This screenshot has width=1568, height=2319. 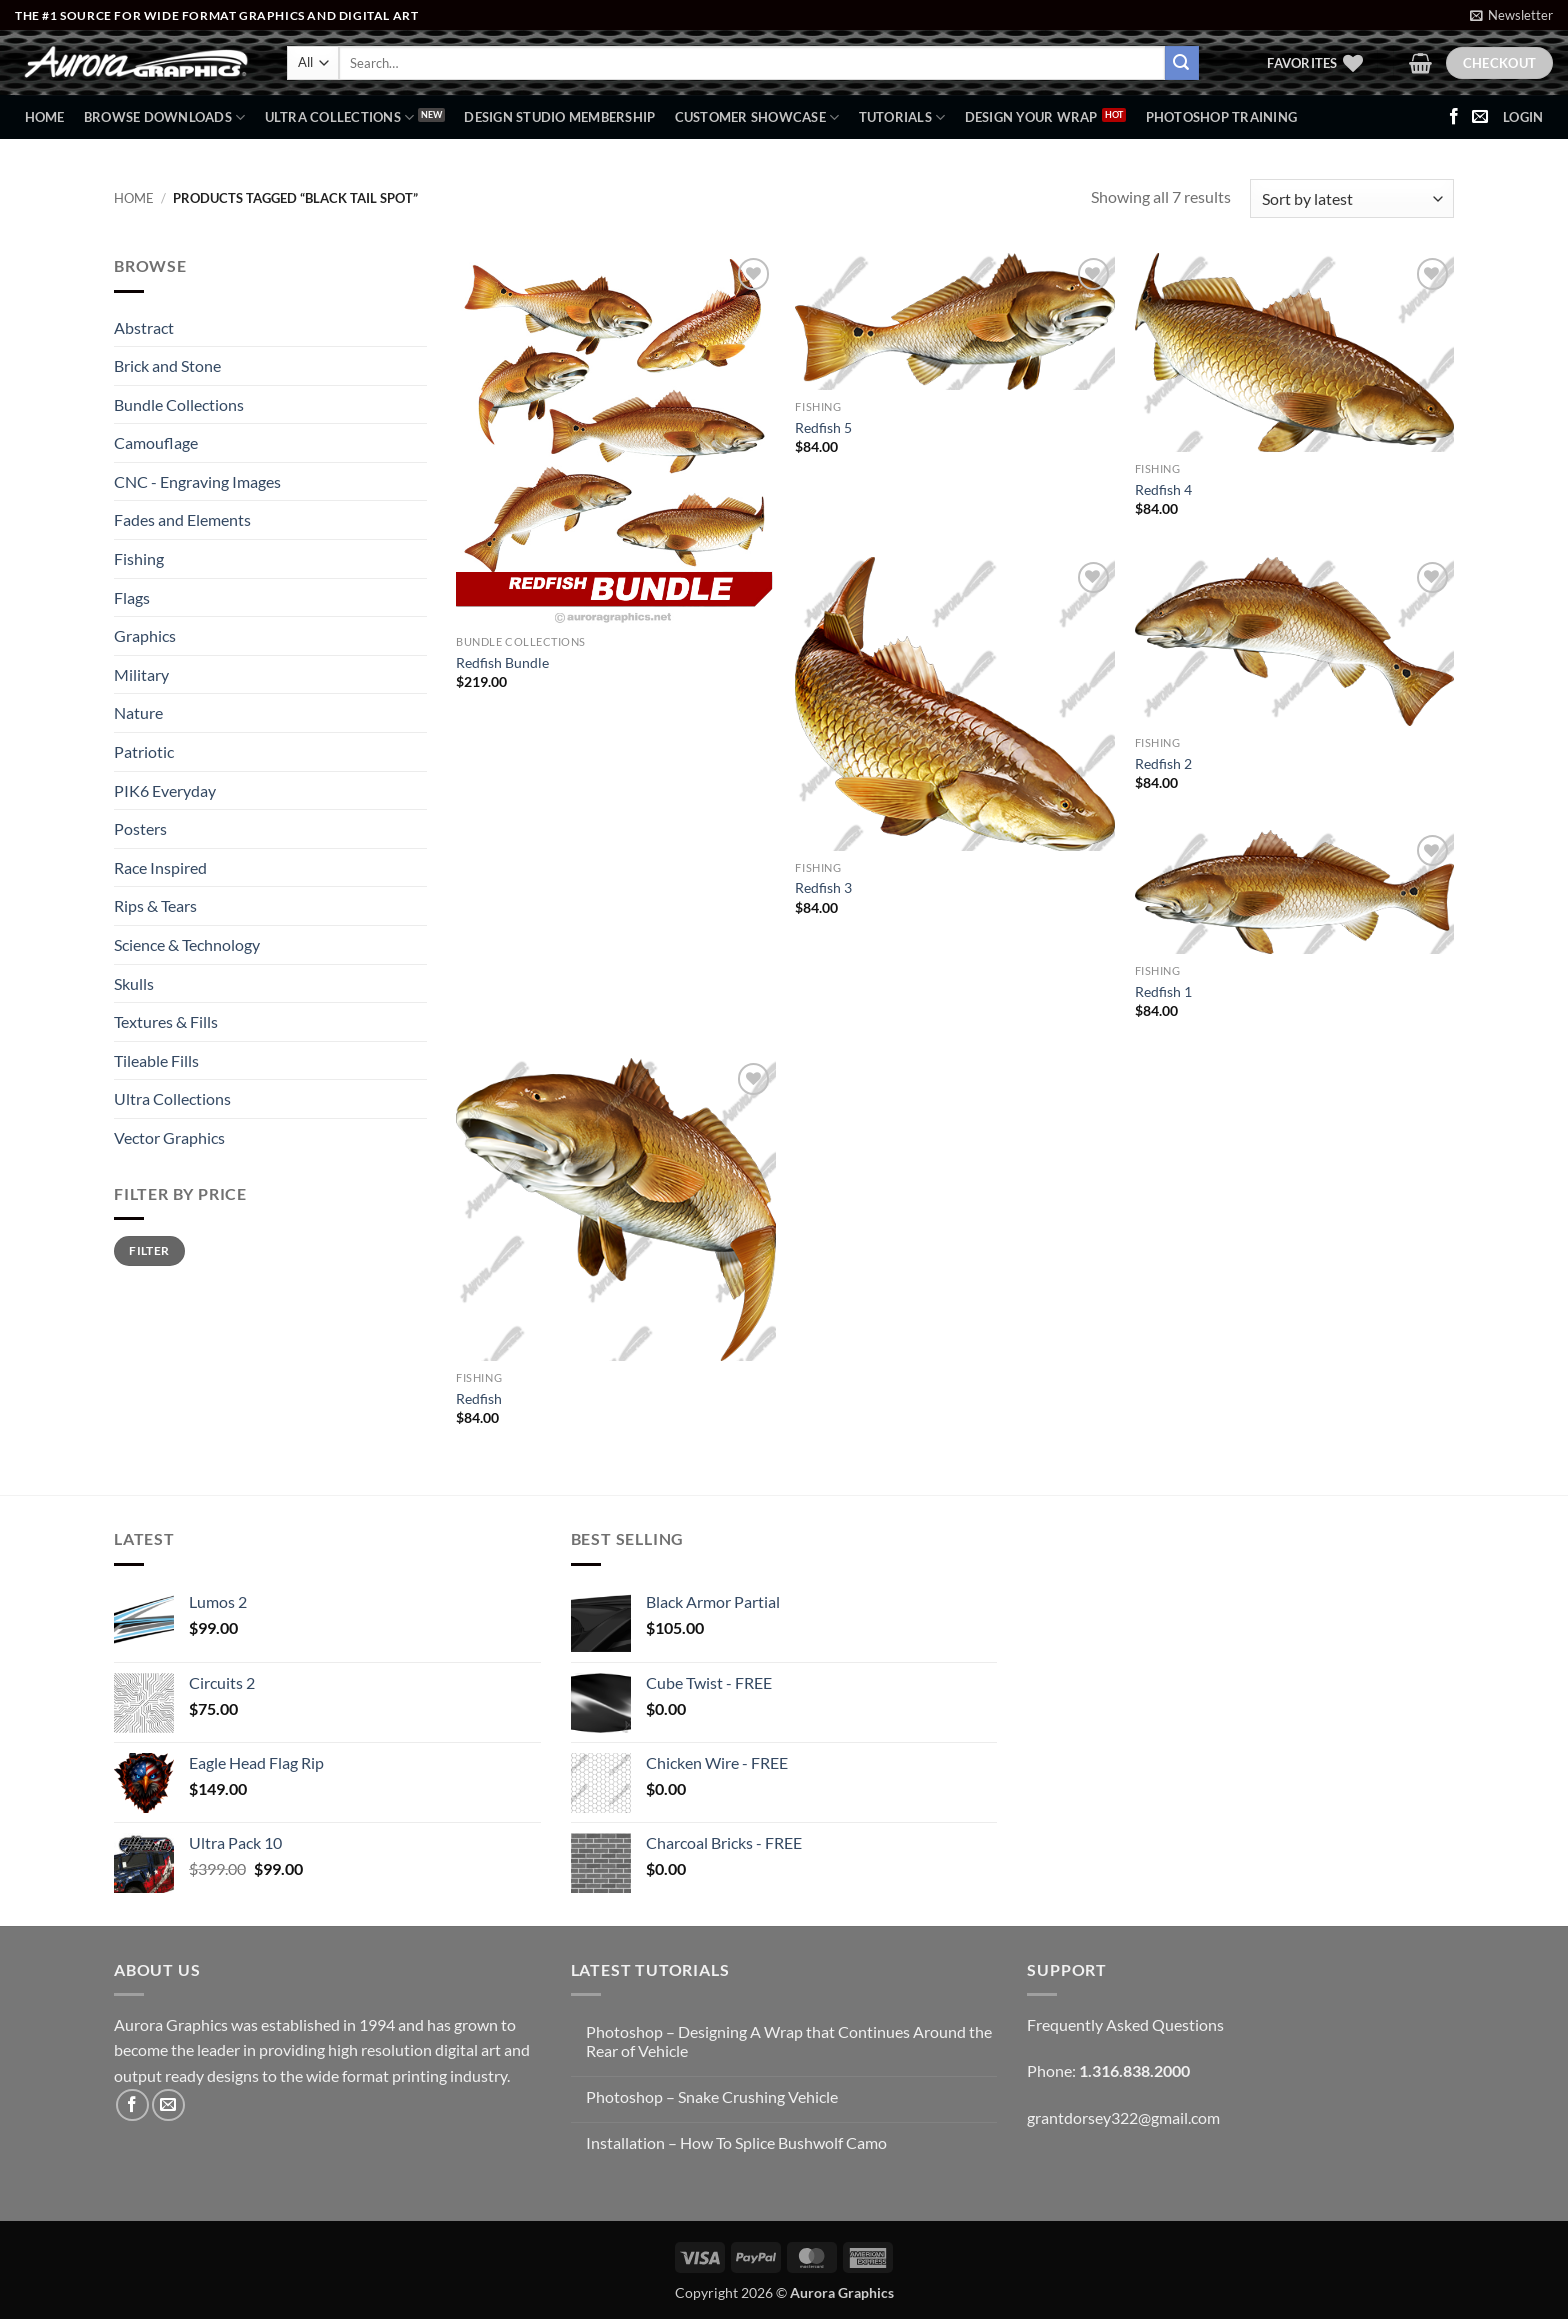 What do you see at coordinates (559, 117) in the screenshot?
I see `Design Studio Membership` at bounding box center [559, 117].